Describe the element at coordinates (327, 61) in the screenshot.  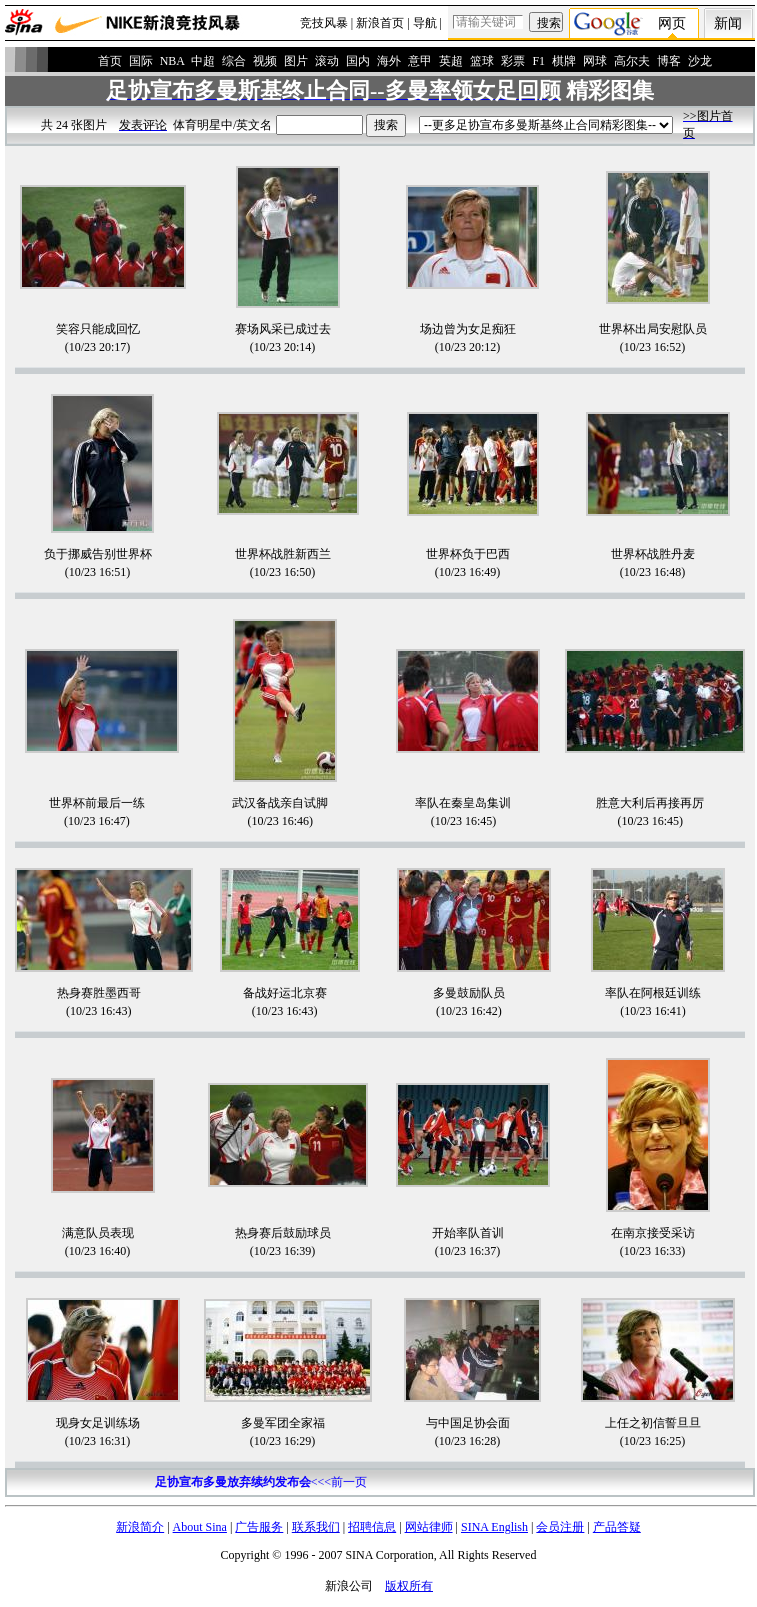
I see `滚动` at that location.